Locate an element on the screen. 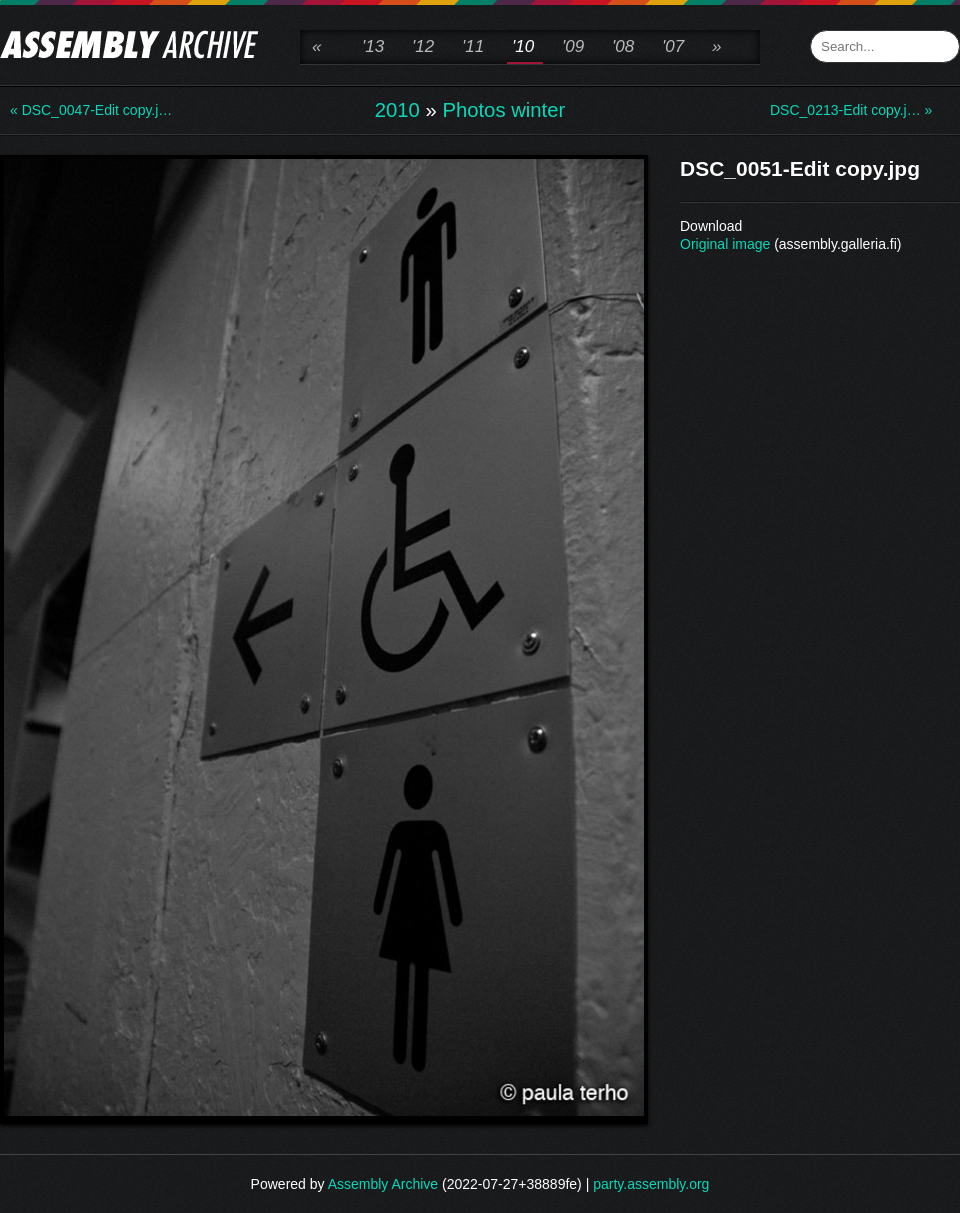  '08 is located at coordinates (623, 46).